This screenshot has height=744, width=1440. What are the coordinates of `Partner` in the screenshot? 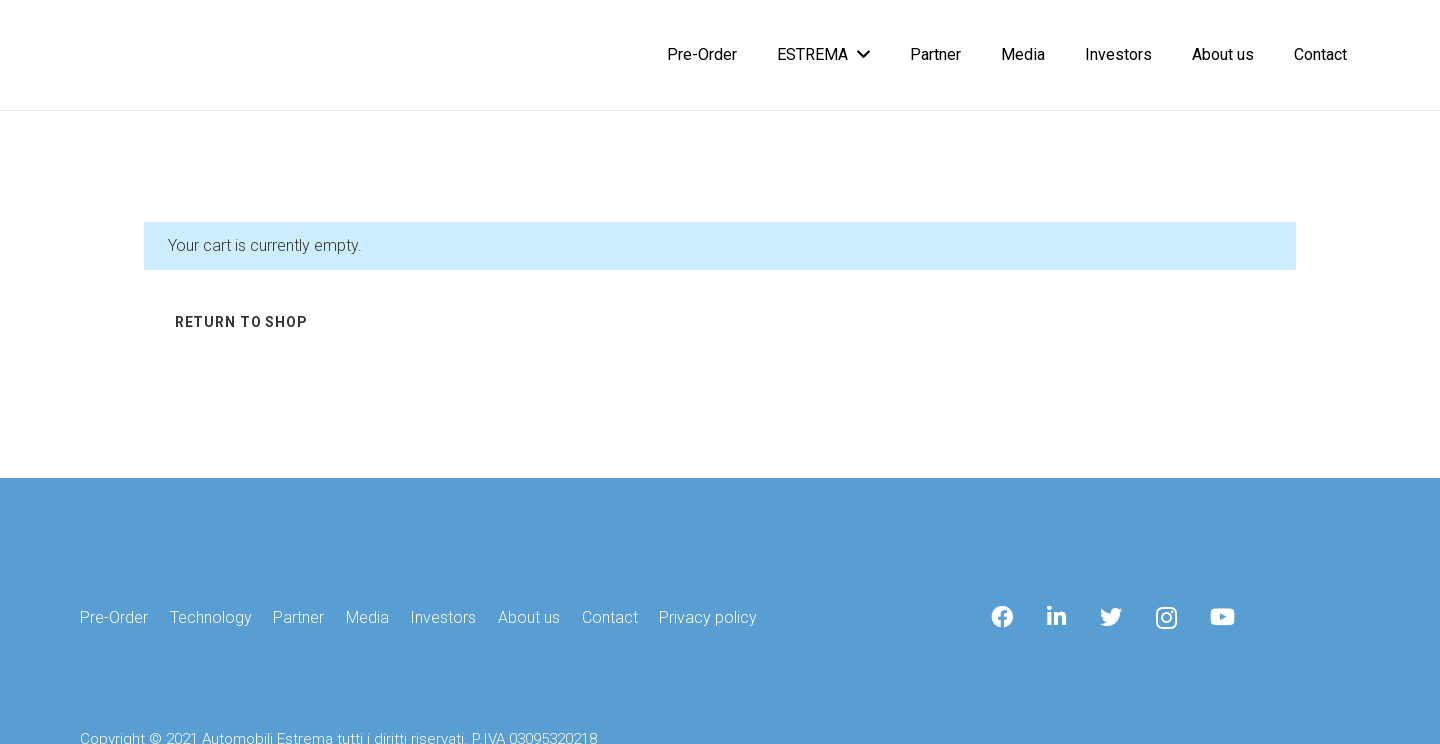 It's located at (298, 617).